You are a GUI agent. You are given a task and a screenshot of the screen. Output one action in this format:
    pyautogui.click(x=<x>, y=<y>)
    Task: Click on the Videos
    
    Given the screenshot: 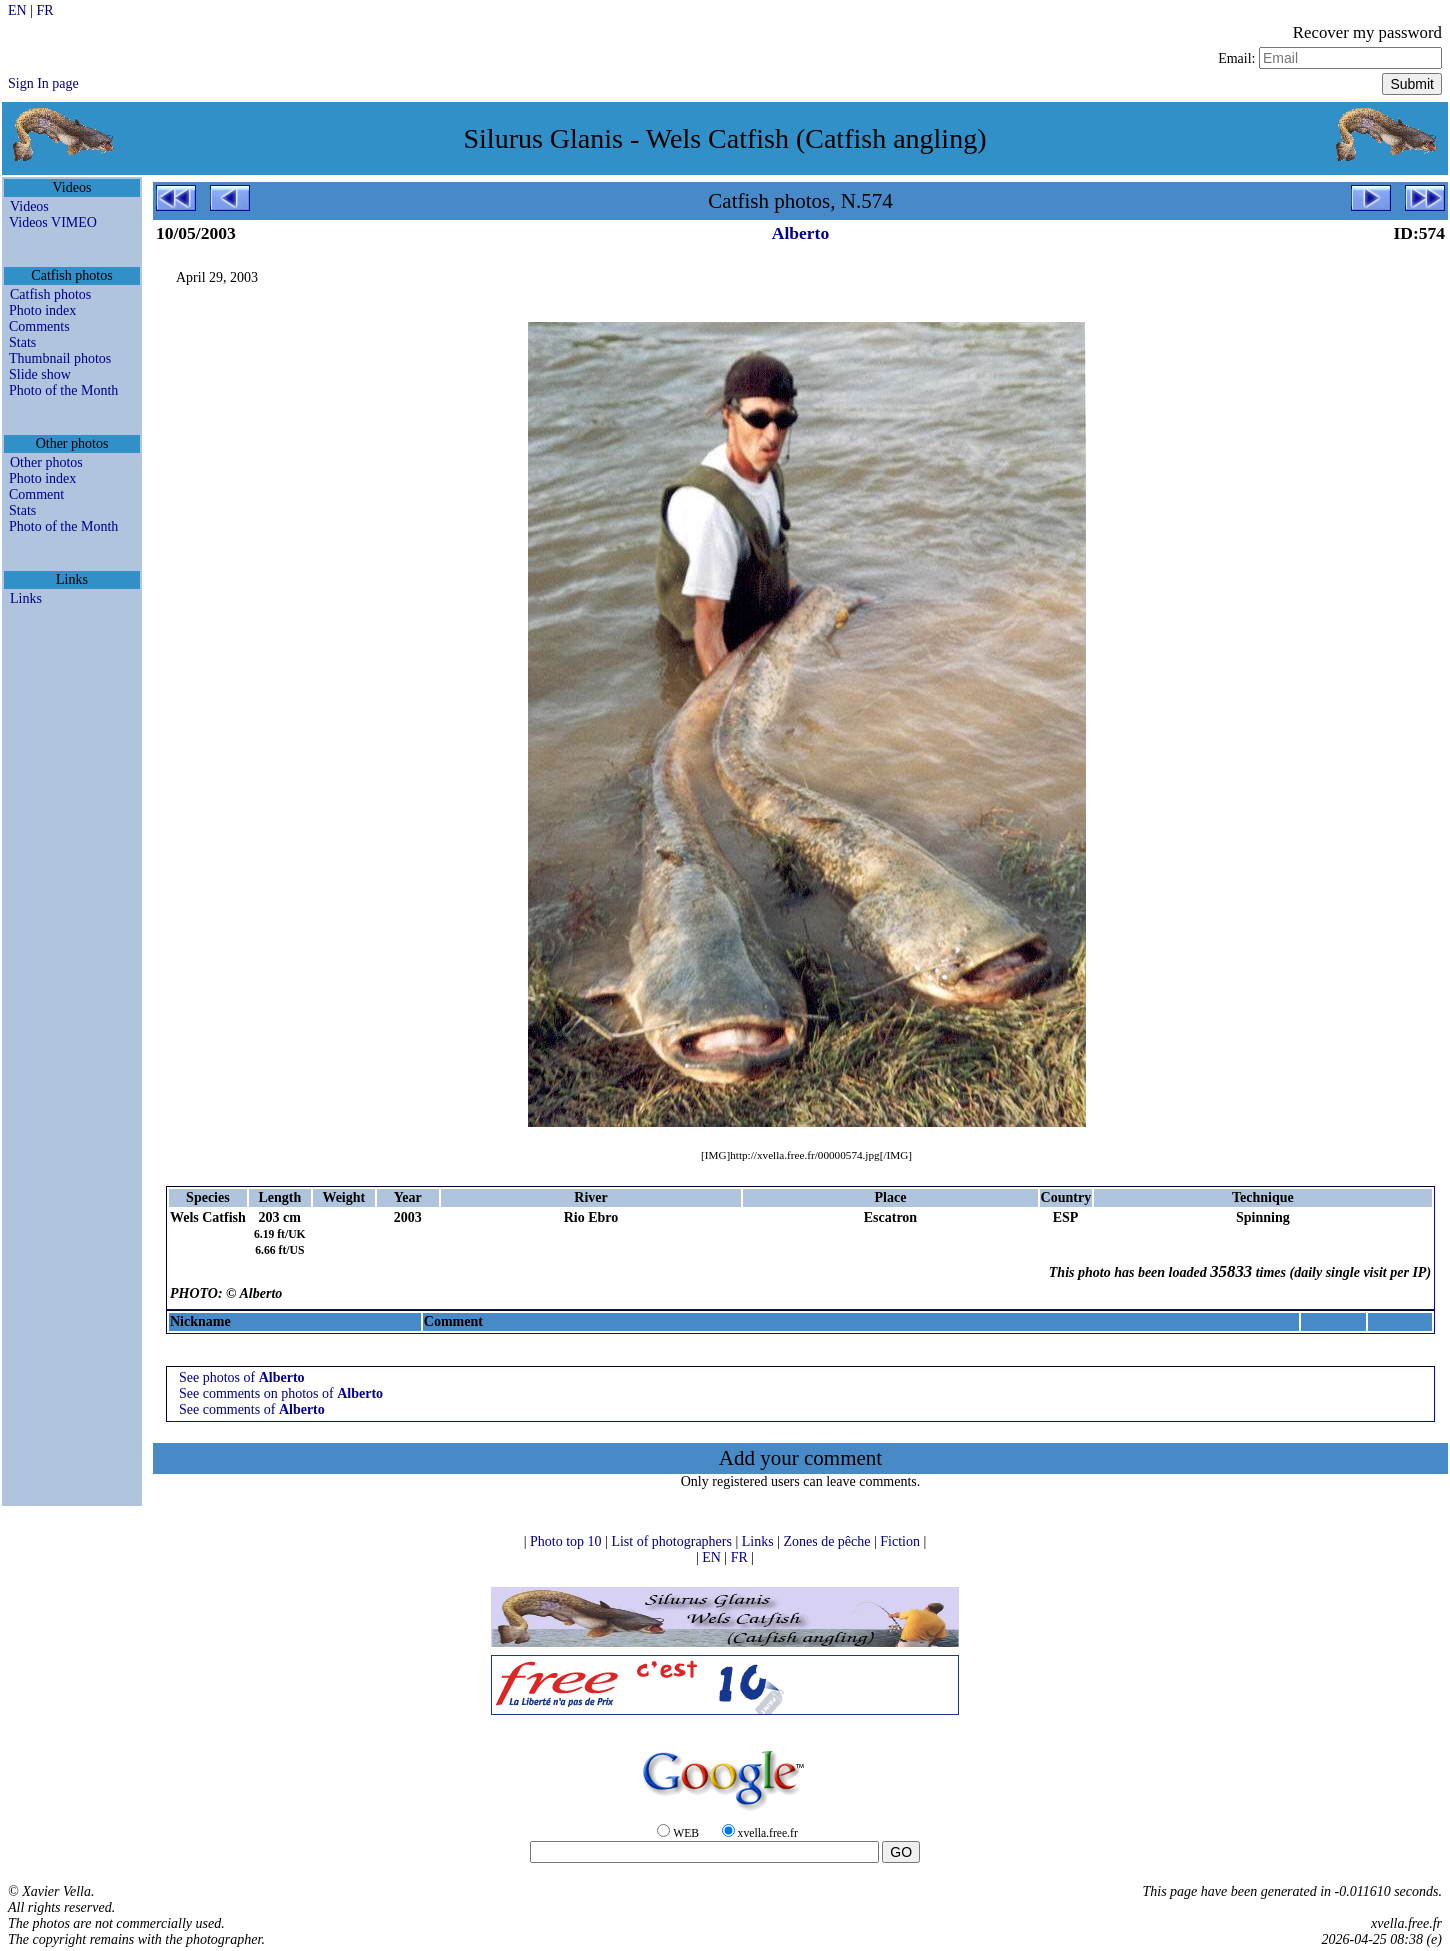 What is the action you would take?
    pyautogui.click(x=29, y=206)
    